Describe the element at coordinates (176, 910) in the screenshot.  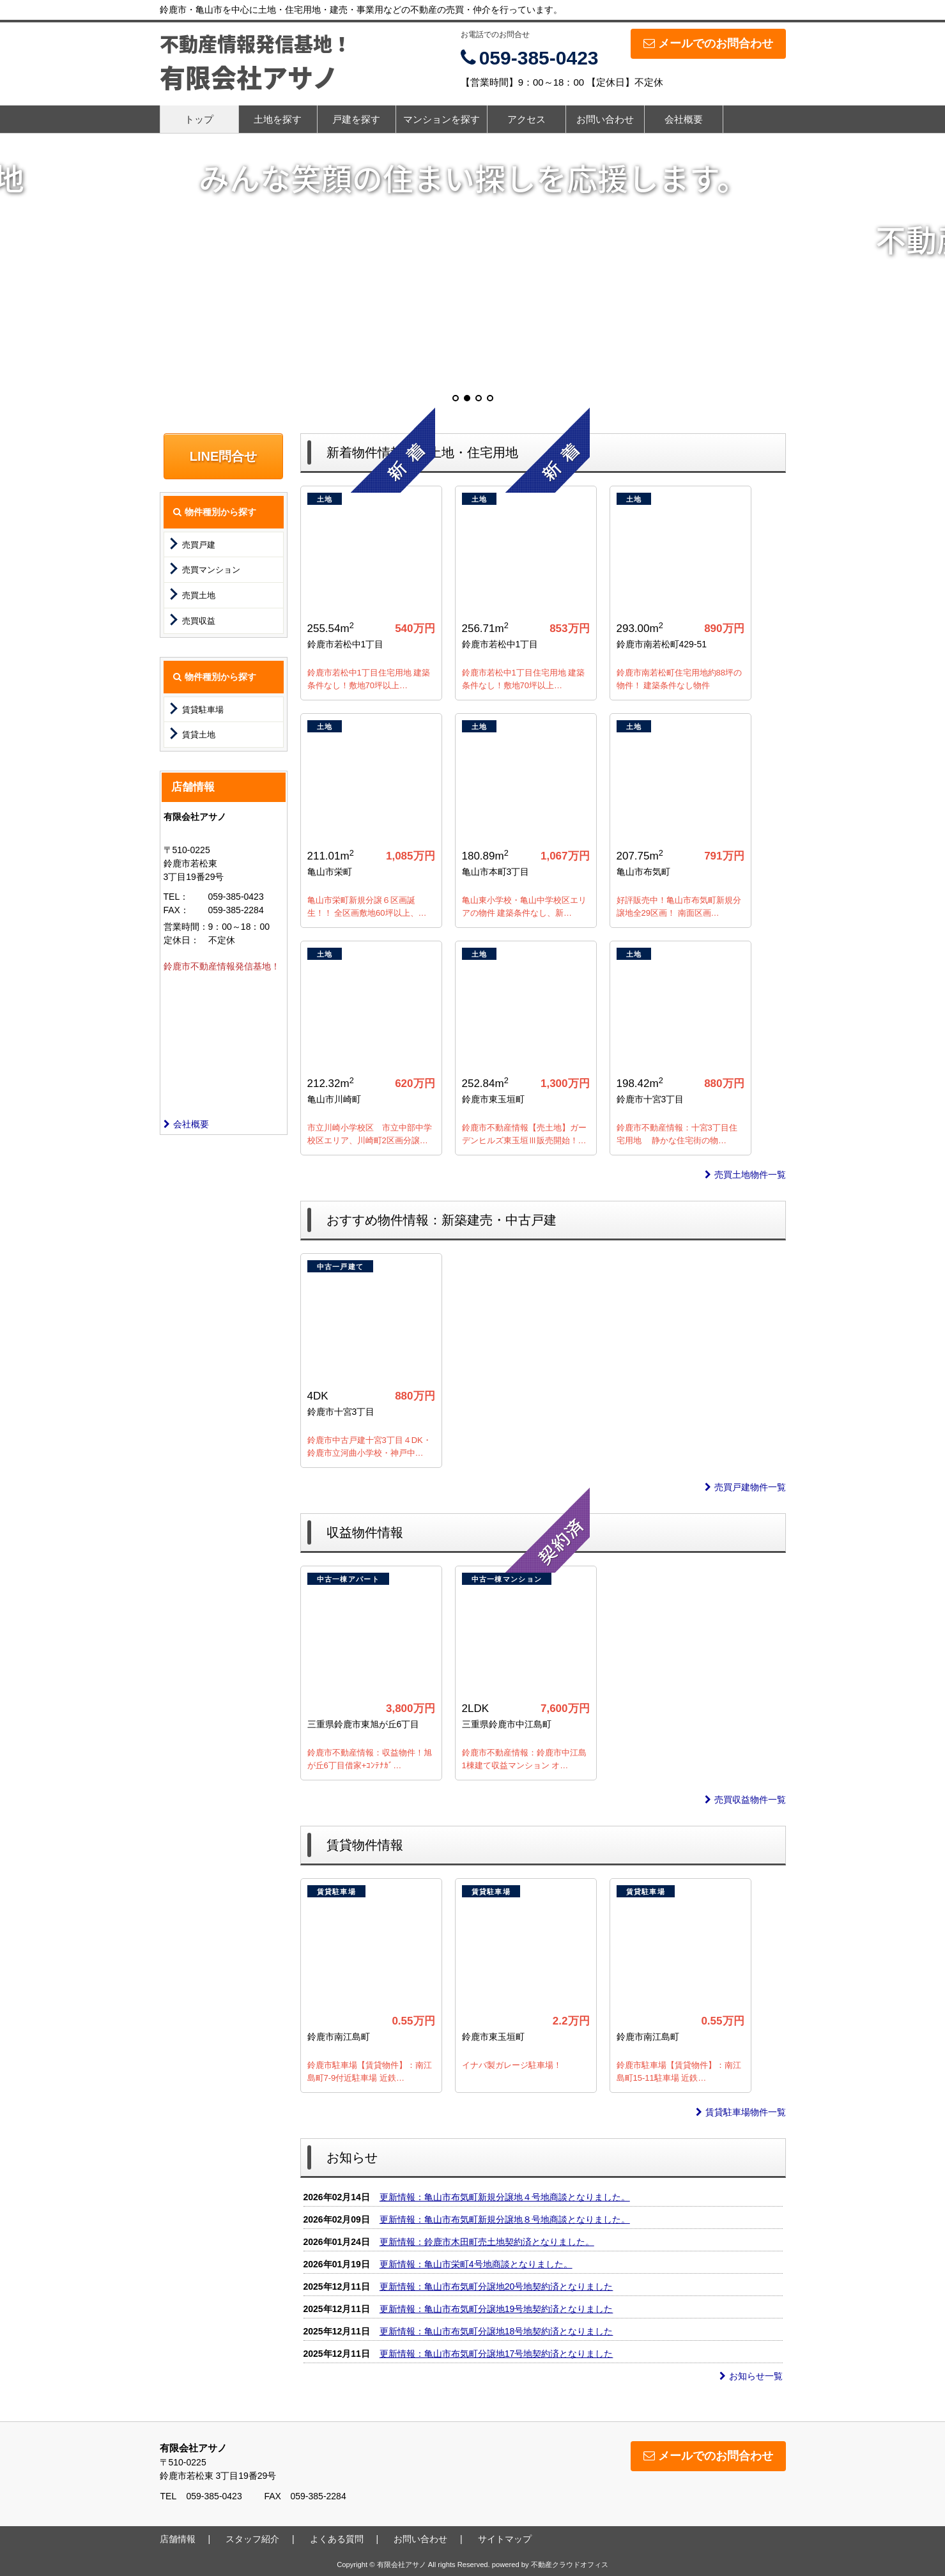
I see `FAX：` at that location.